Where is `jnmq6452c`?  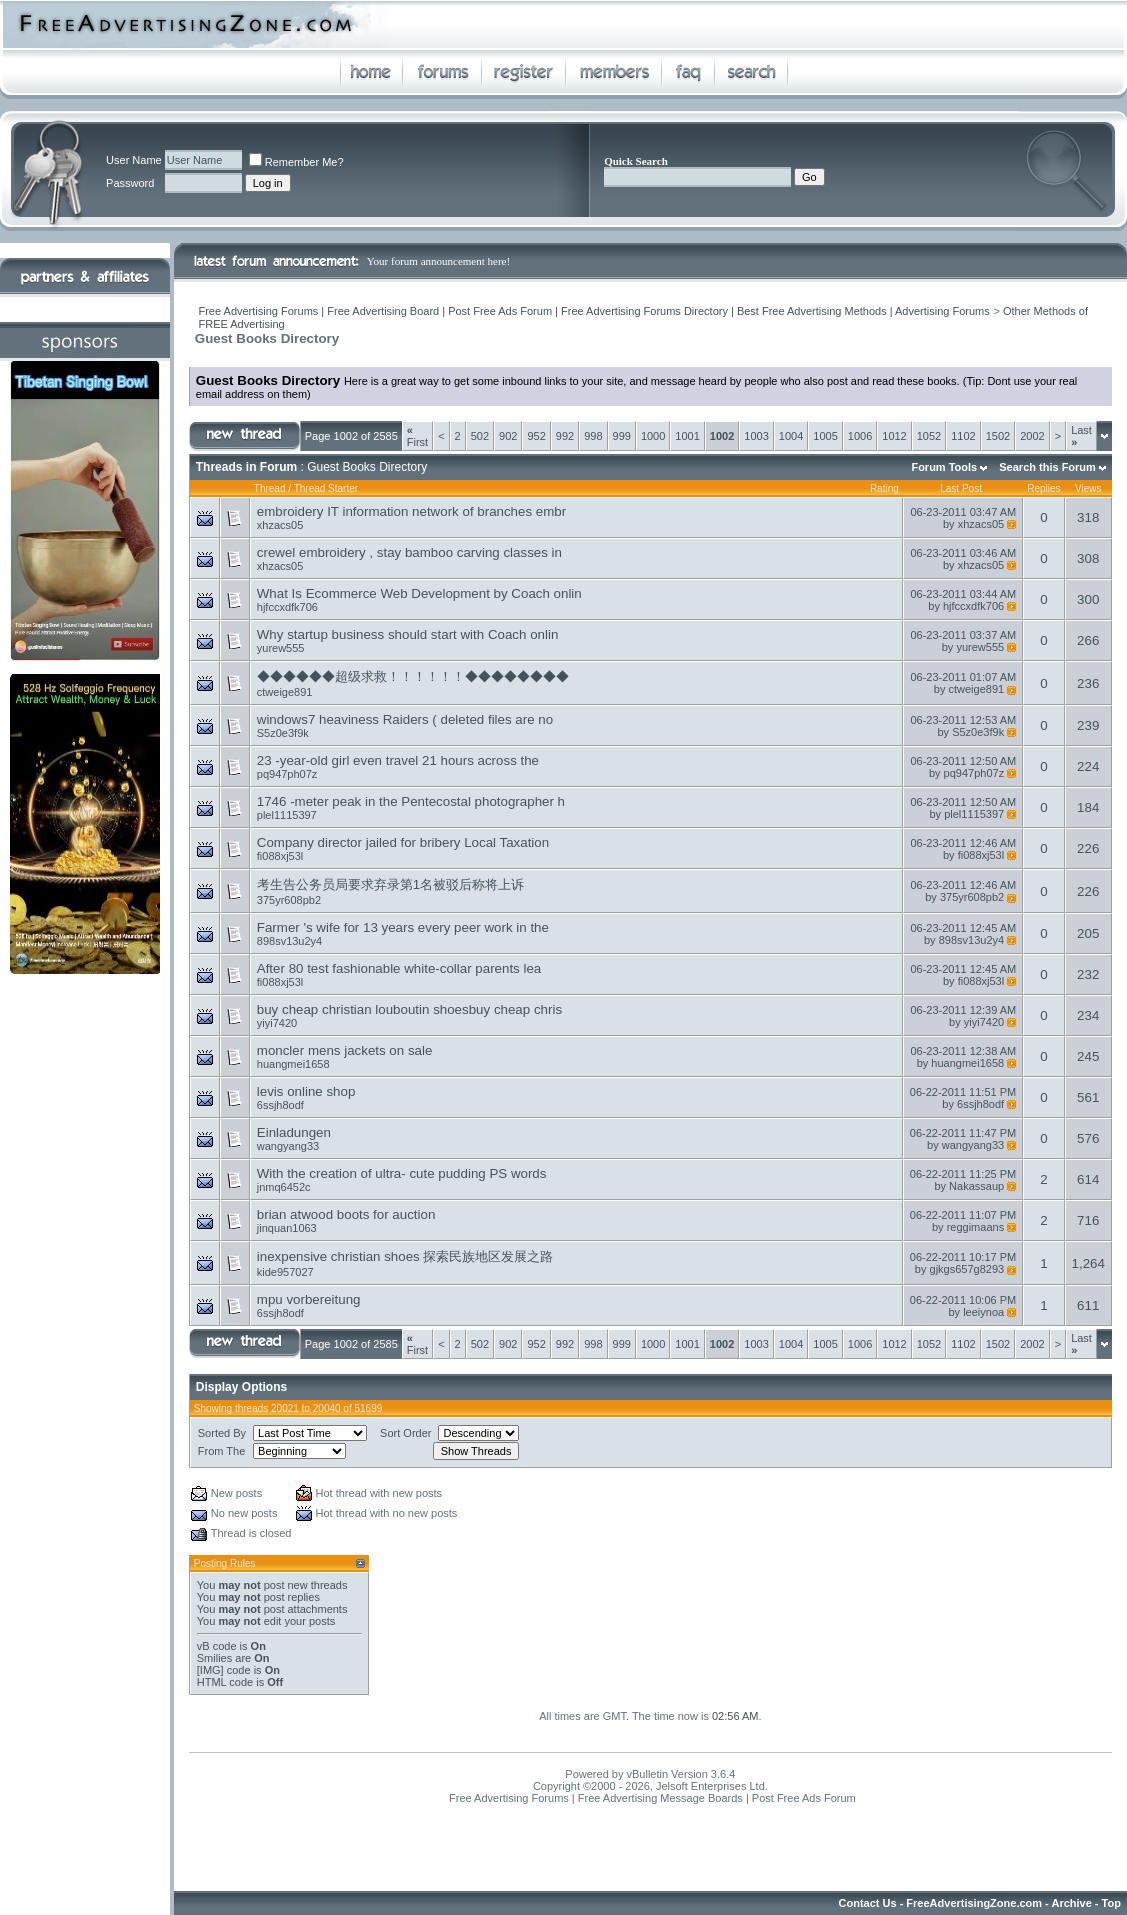
jnmq6452c is located at coordinates (284, 1187).